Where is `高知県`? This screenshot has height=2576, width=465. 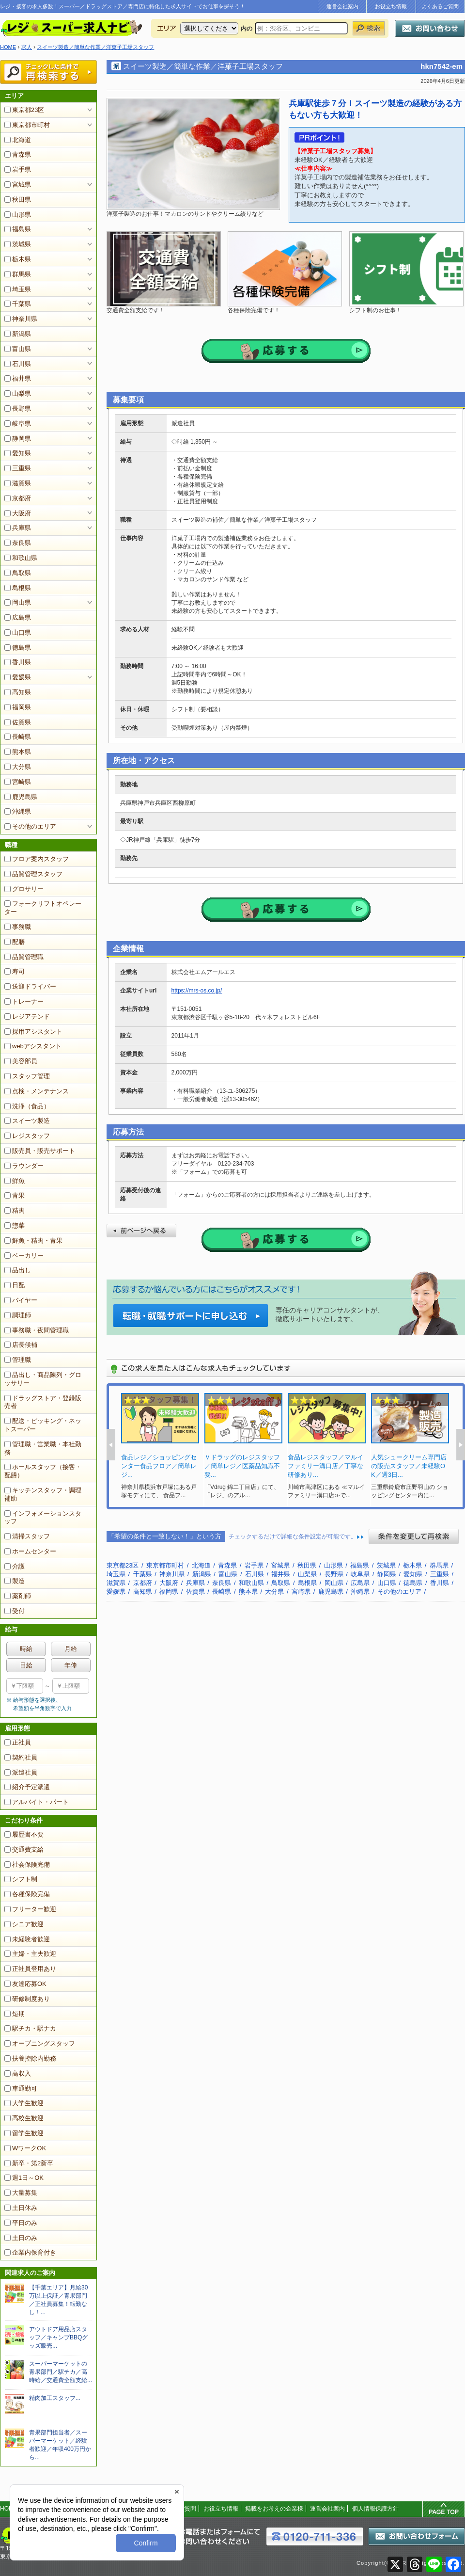 高知県 is located at coordinates (17, 692).